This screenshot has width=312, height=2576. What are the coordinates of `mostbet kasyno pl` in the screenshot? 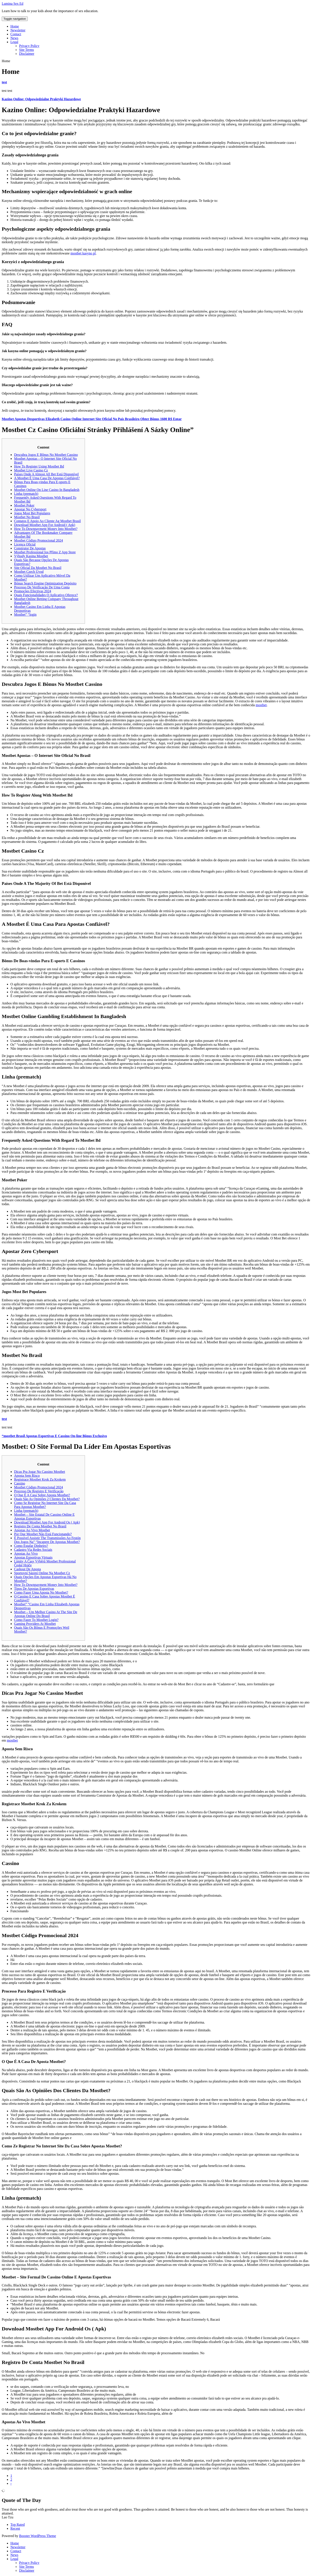 It's located at (83, 253).